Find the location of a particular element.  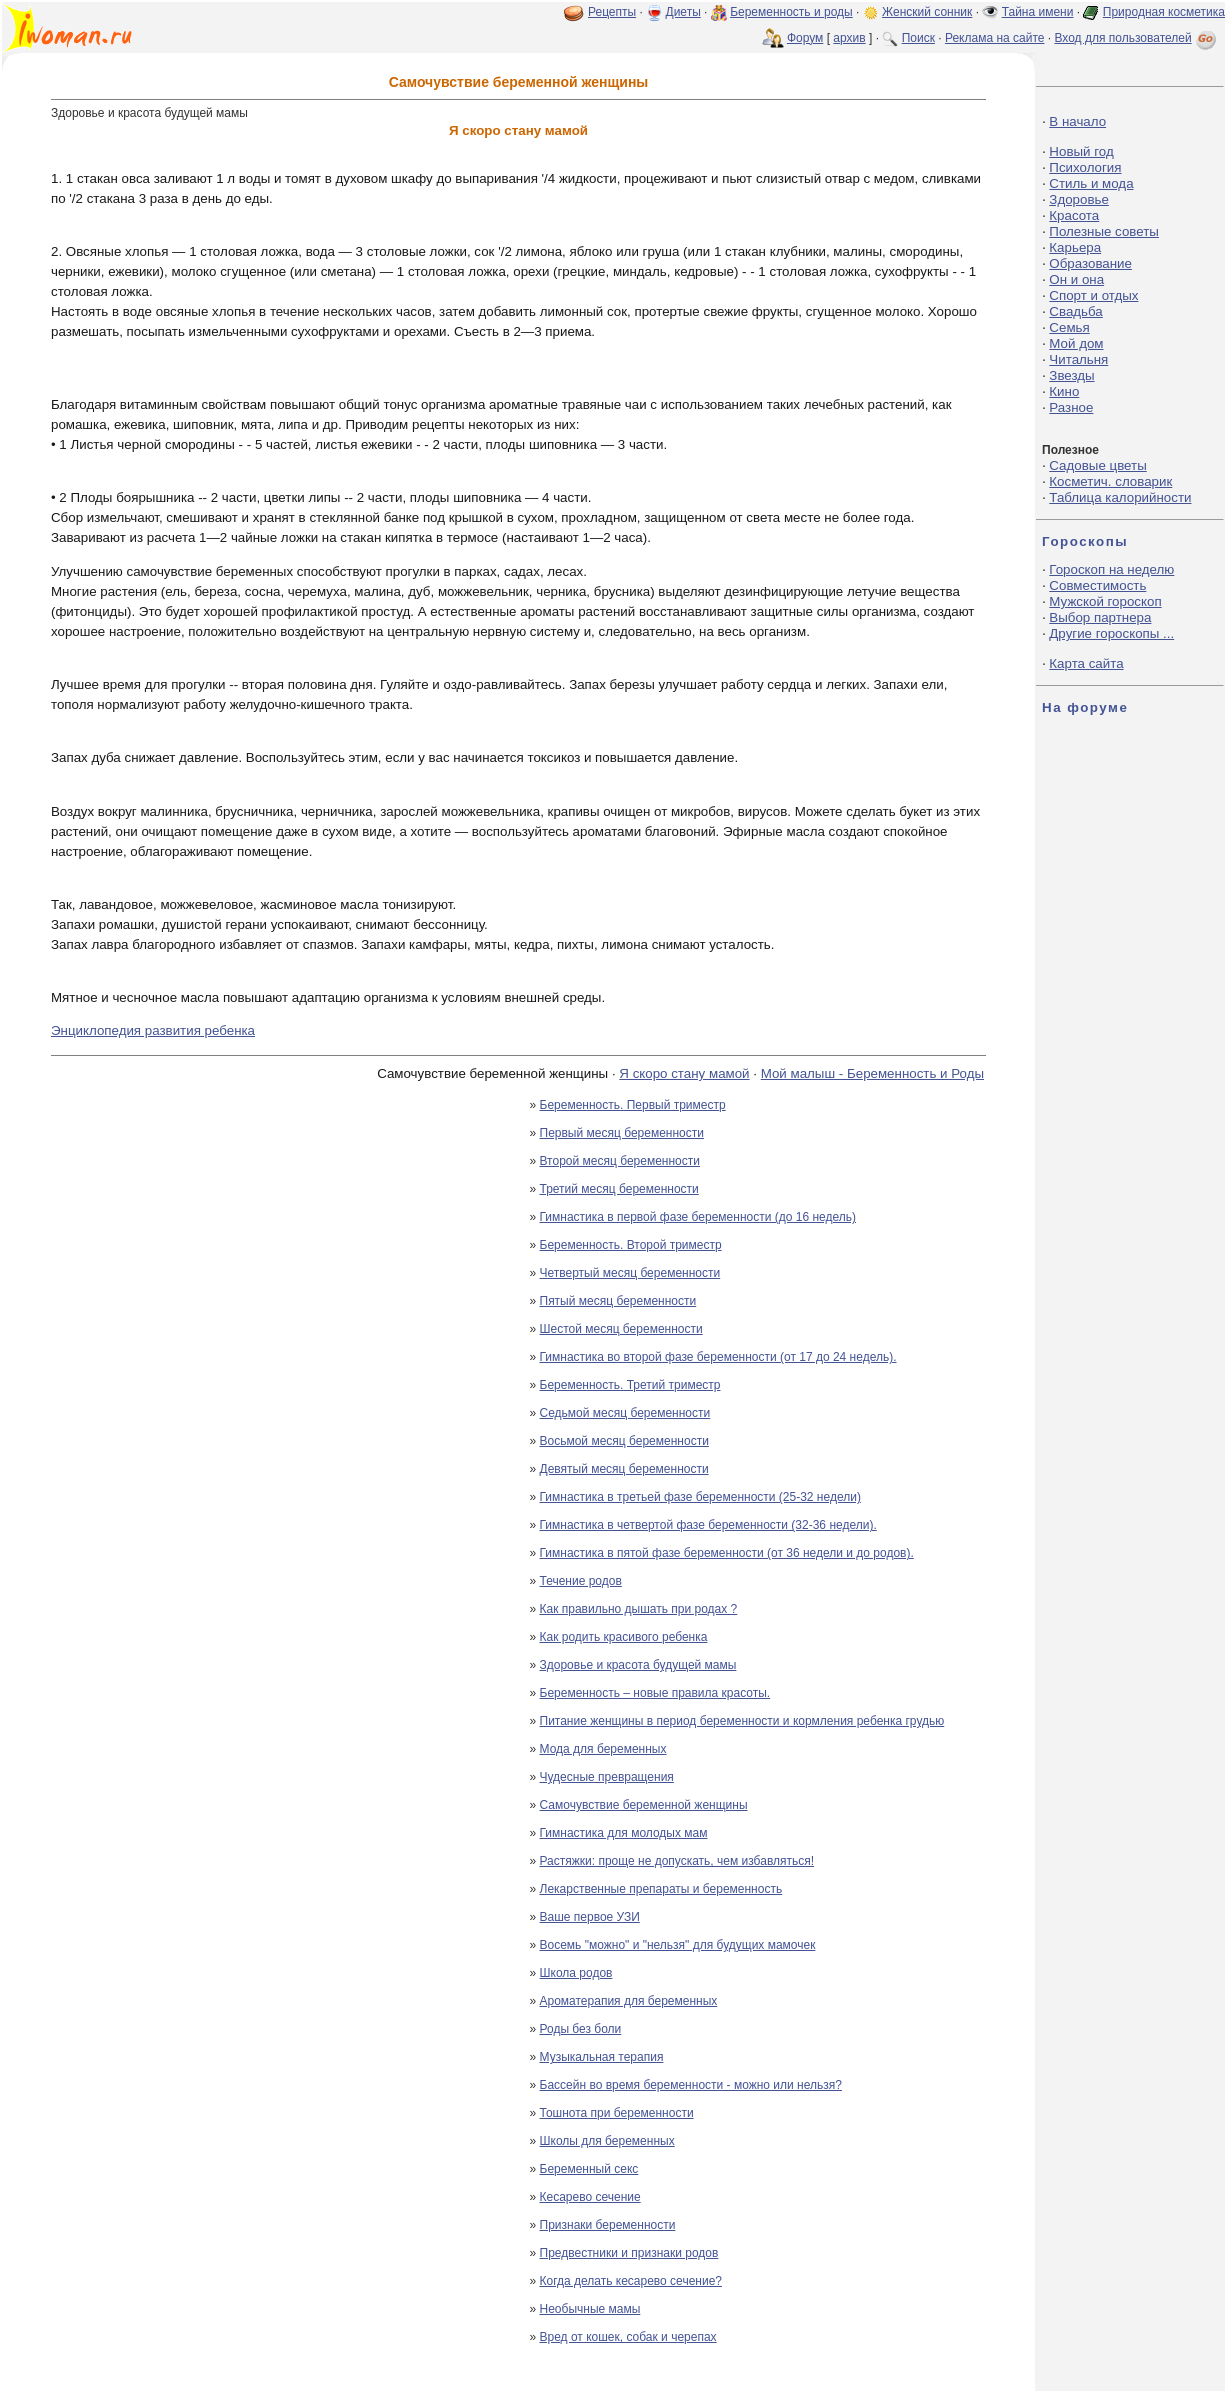

Косметич. словарик is located at coordinates (1110, 481).